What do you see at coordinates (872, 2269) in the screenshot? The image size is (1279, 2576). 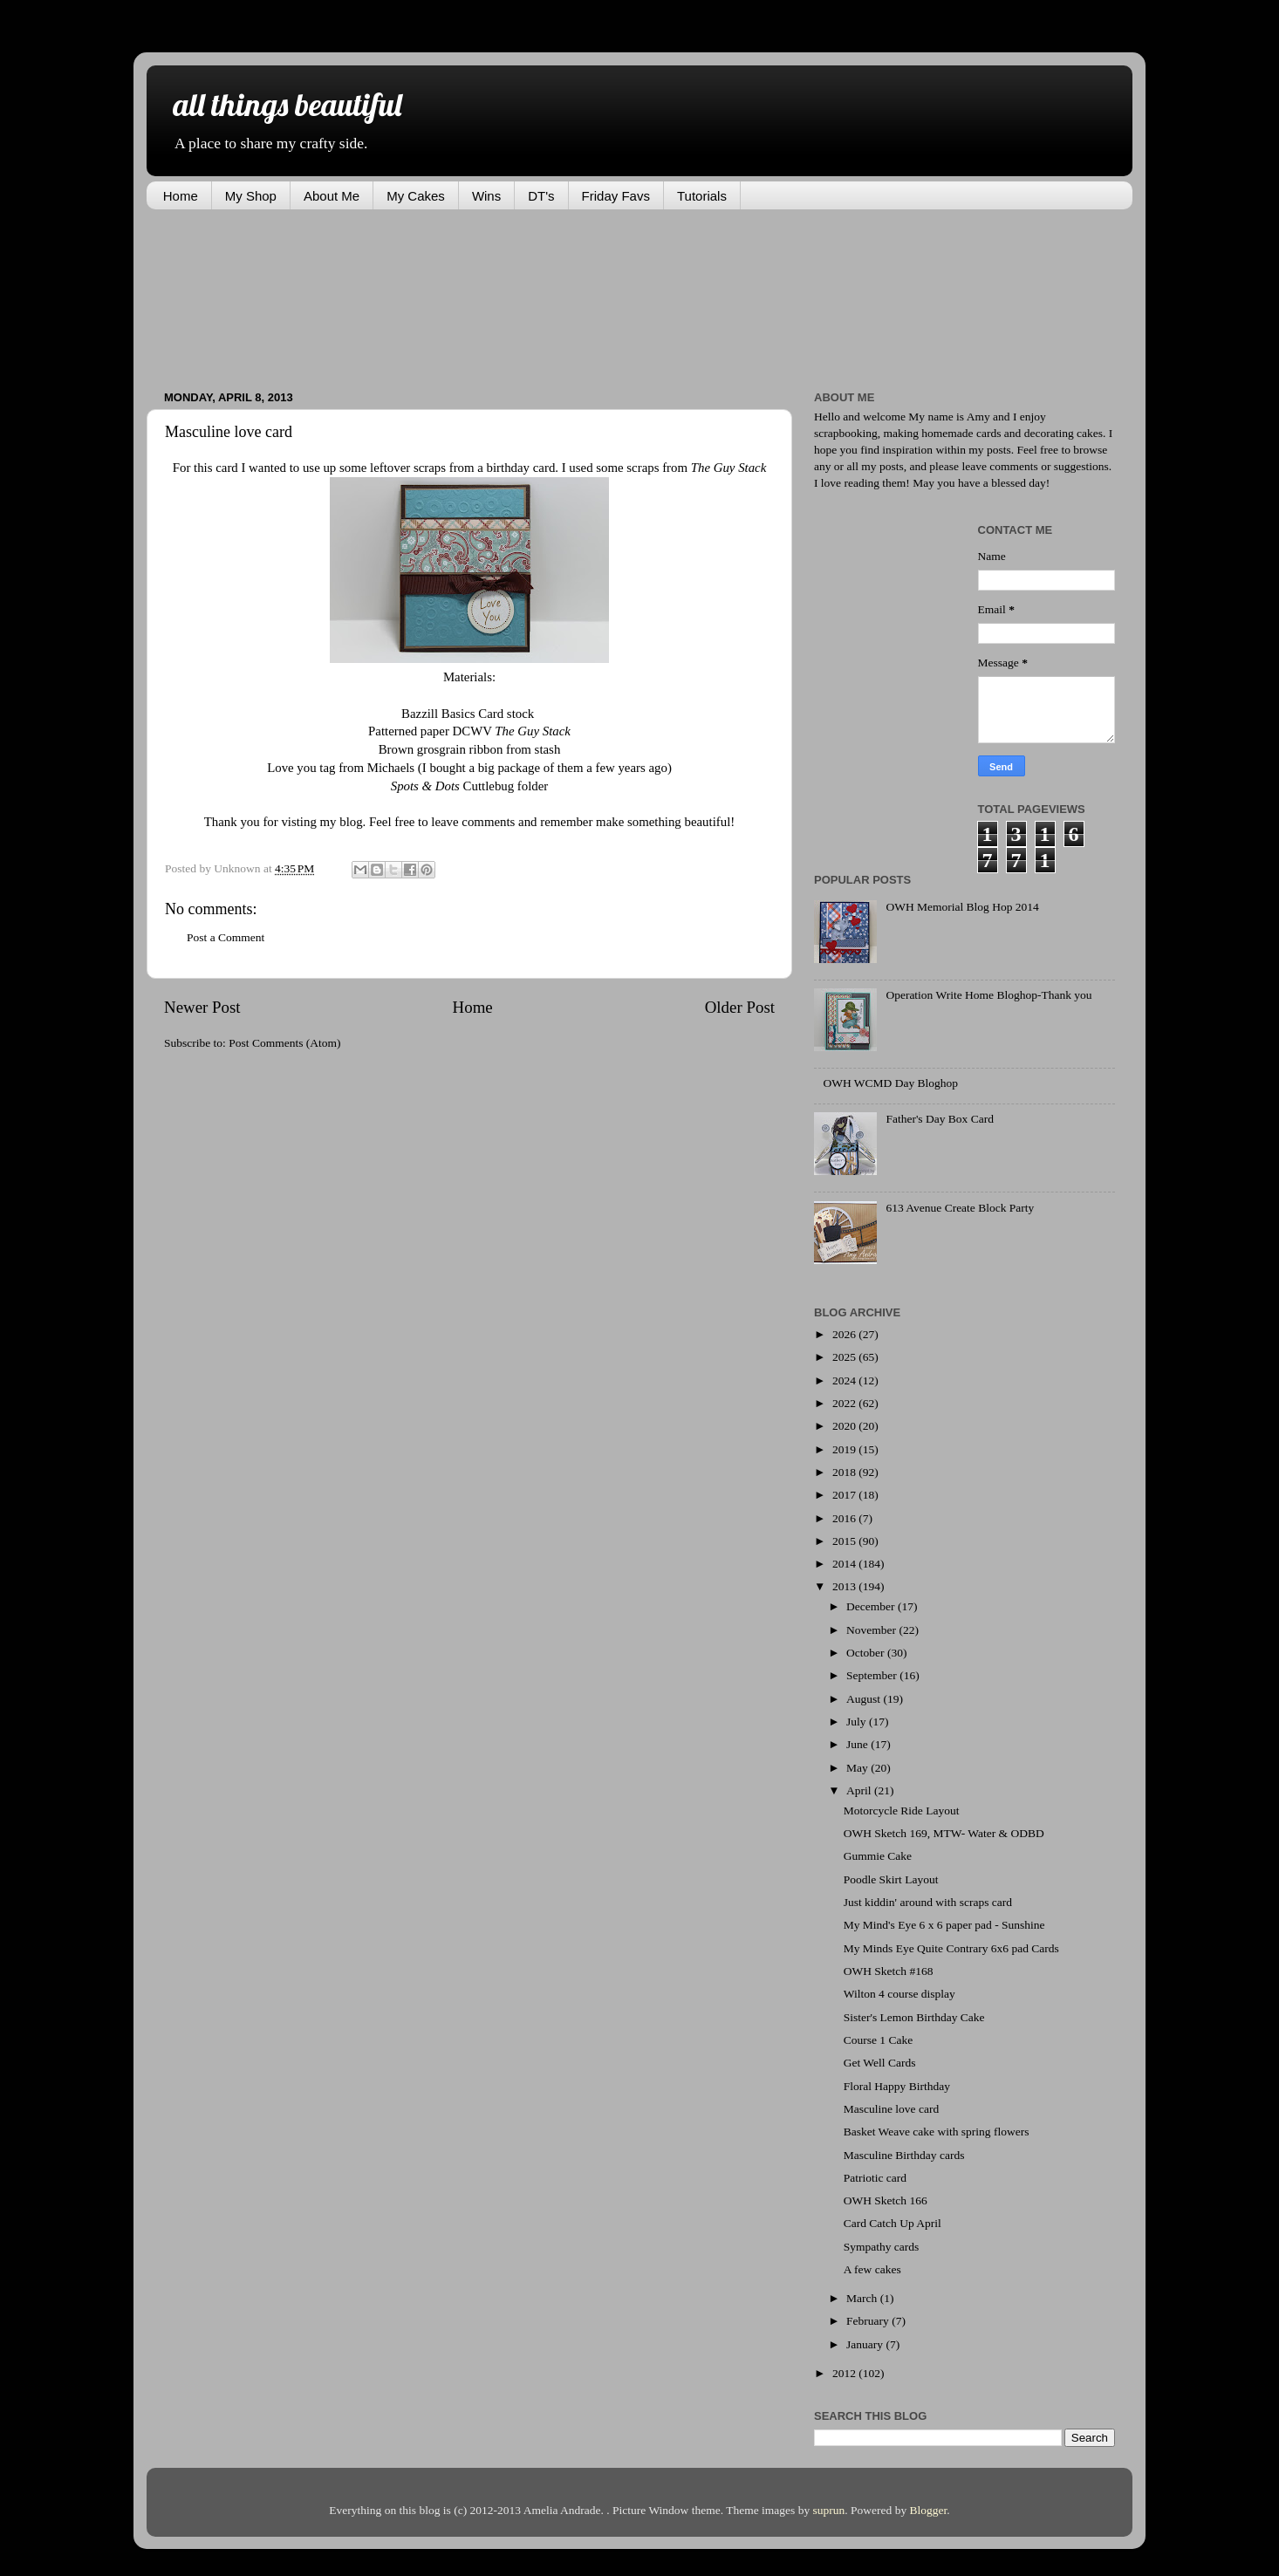 I see `A few cakes` at bounding box center [872, 2269].